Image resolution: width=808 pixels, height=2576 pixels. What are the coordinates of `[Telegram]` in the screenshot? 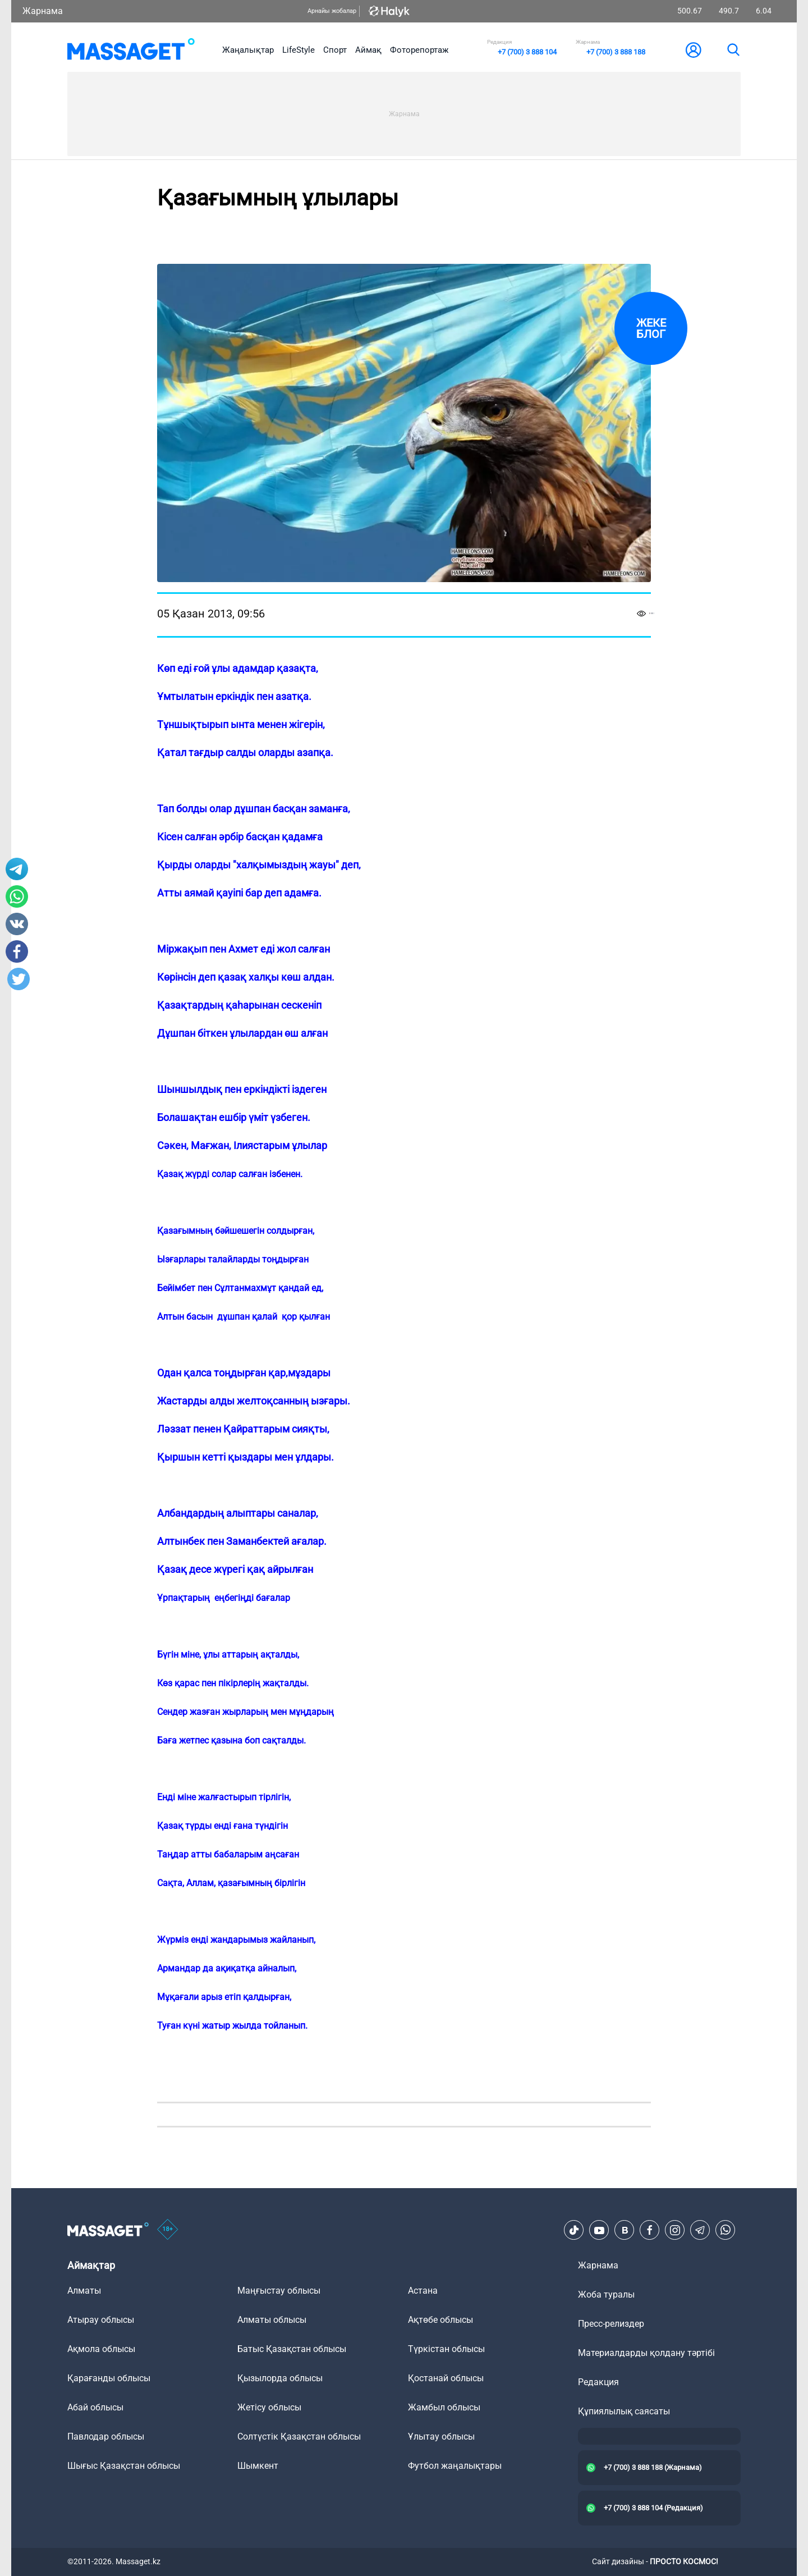 It's located at (700, 2230).